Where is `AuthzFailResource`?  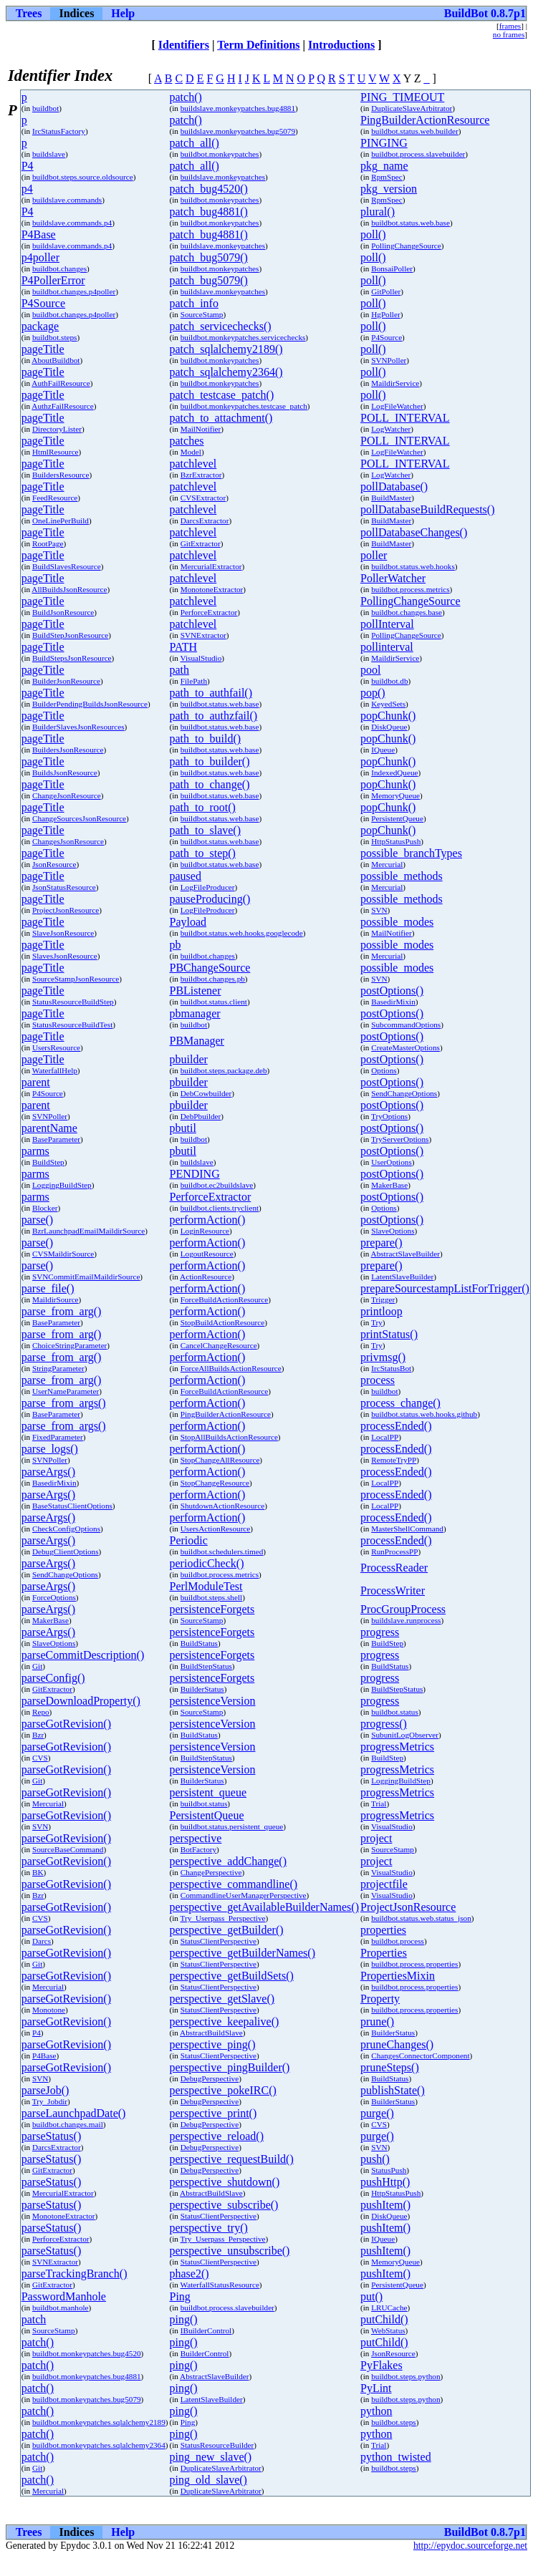 AuthzFailResource is located at coordinates (62, 406).